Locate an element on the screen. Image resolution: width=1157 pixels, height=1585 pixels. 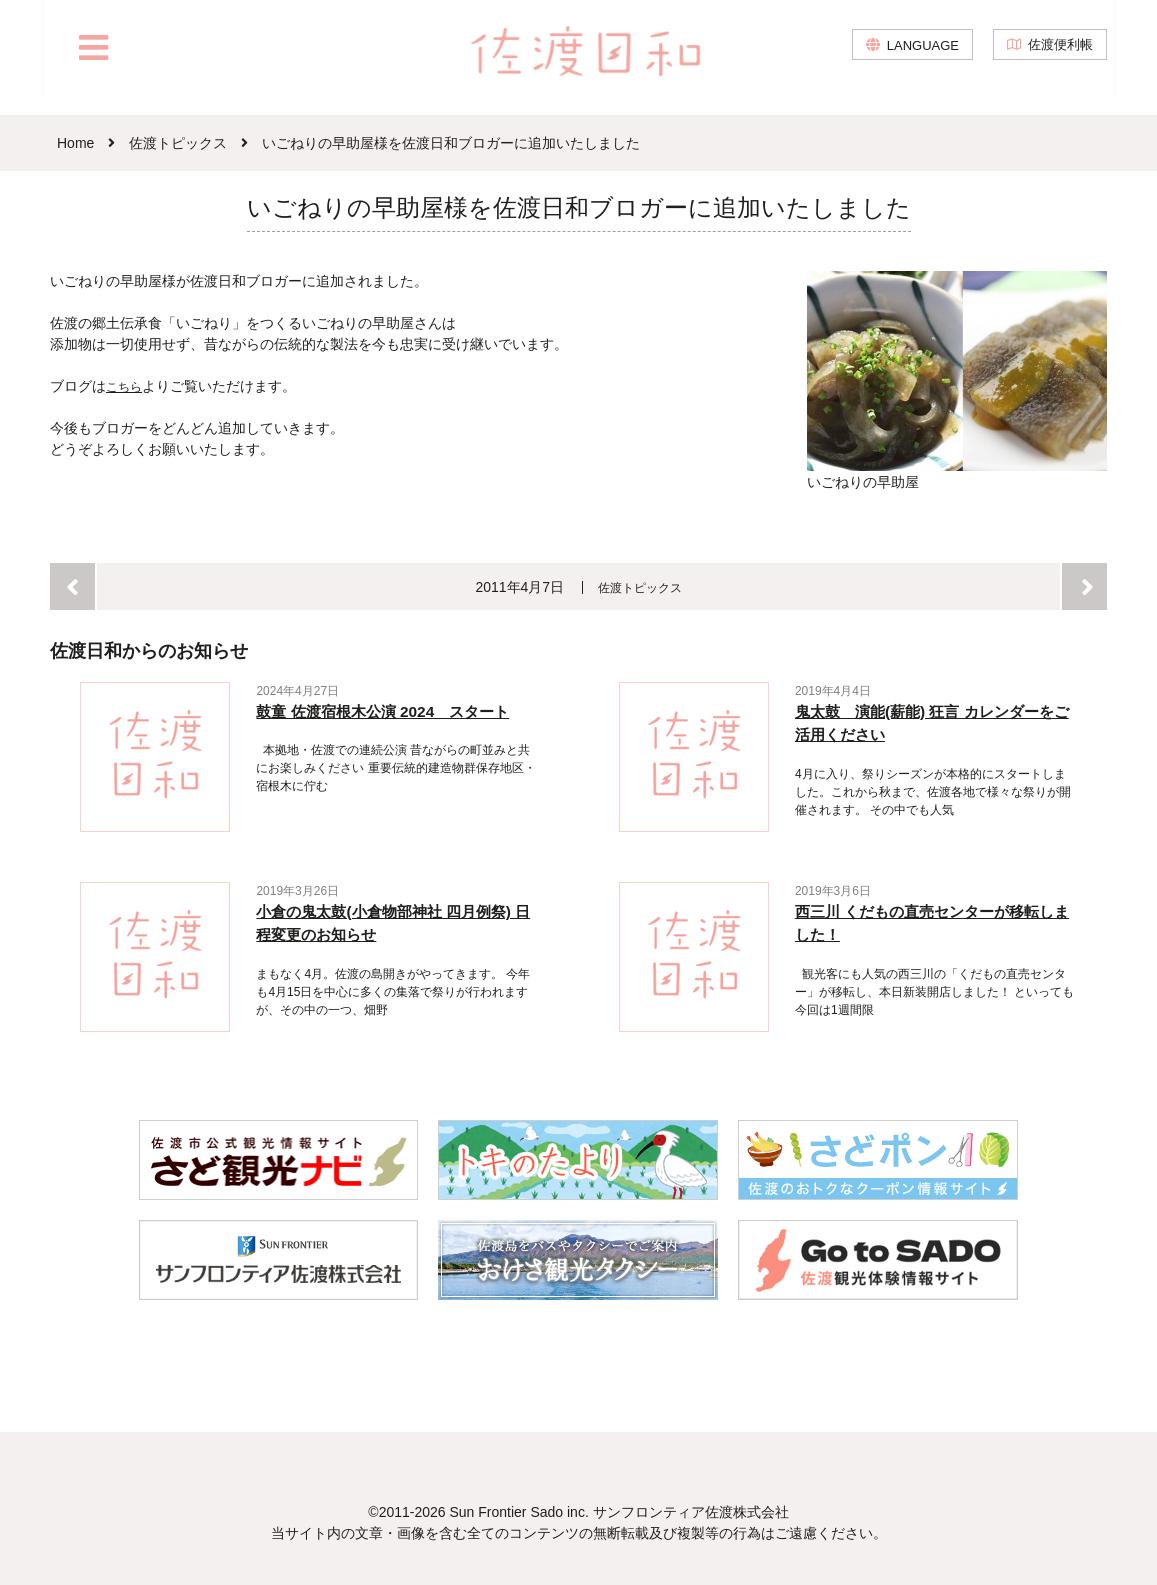
次へ is located at coordinates (1084, 585).